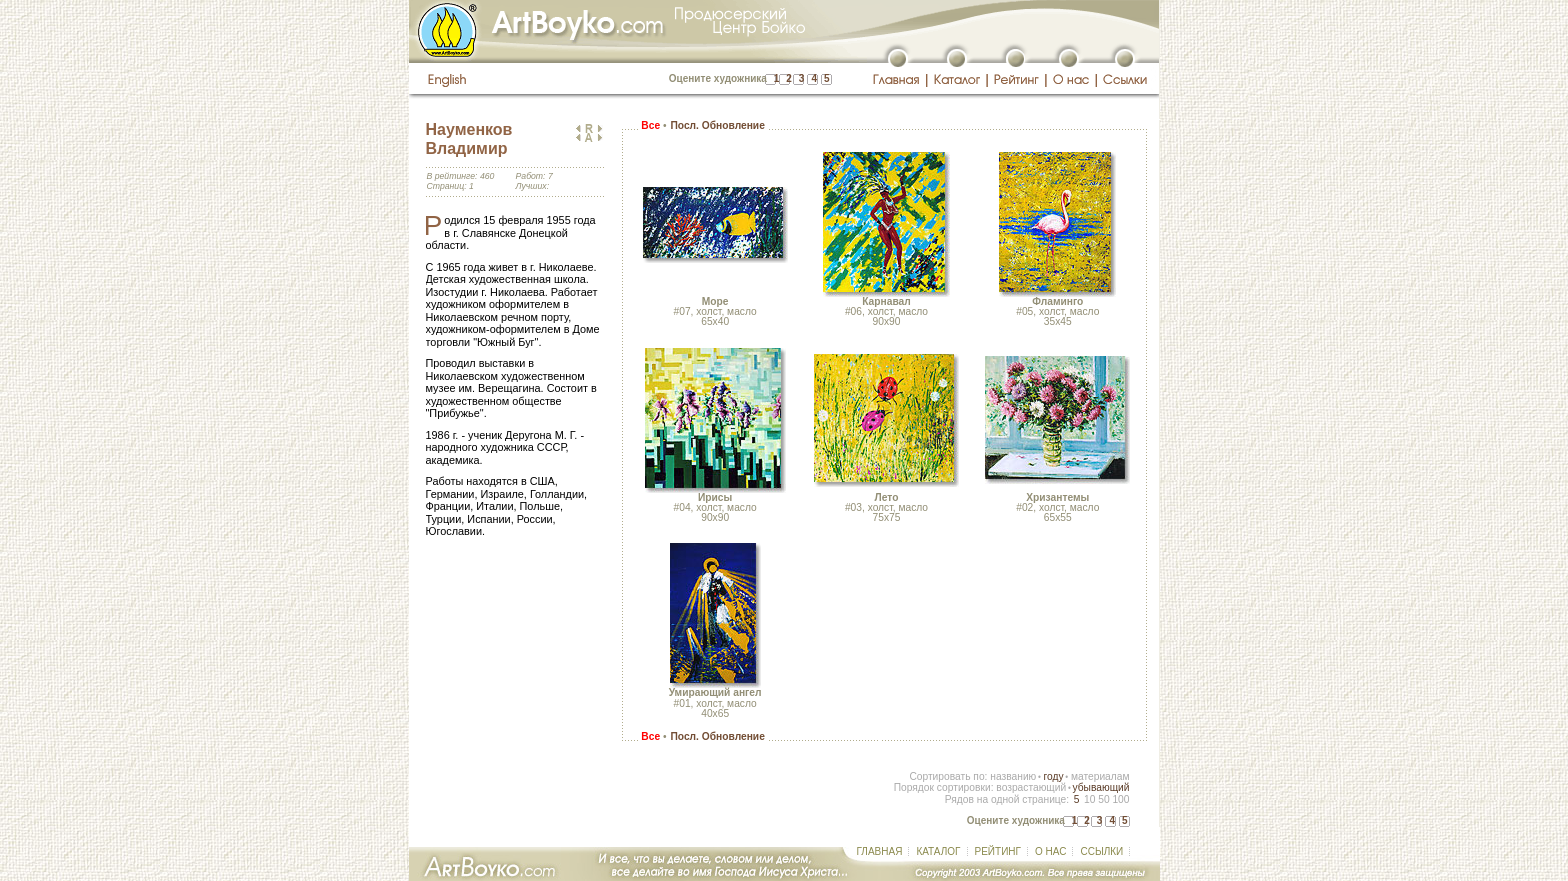 The image size is (1568, 881). What do you see at coordinates (880, 851) in the screenshot?
I see `ГЛАВНАЯ` at bounding box center [880, 851].